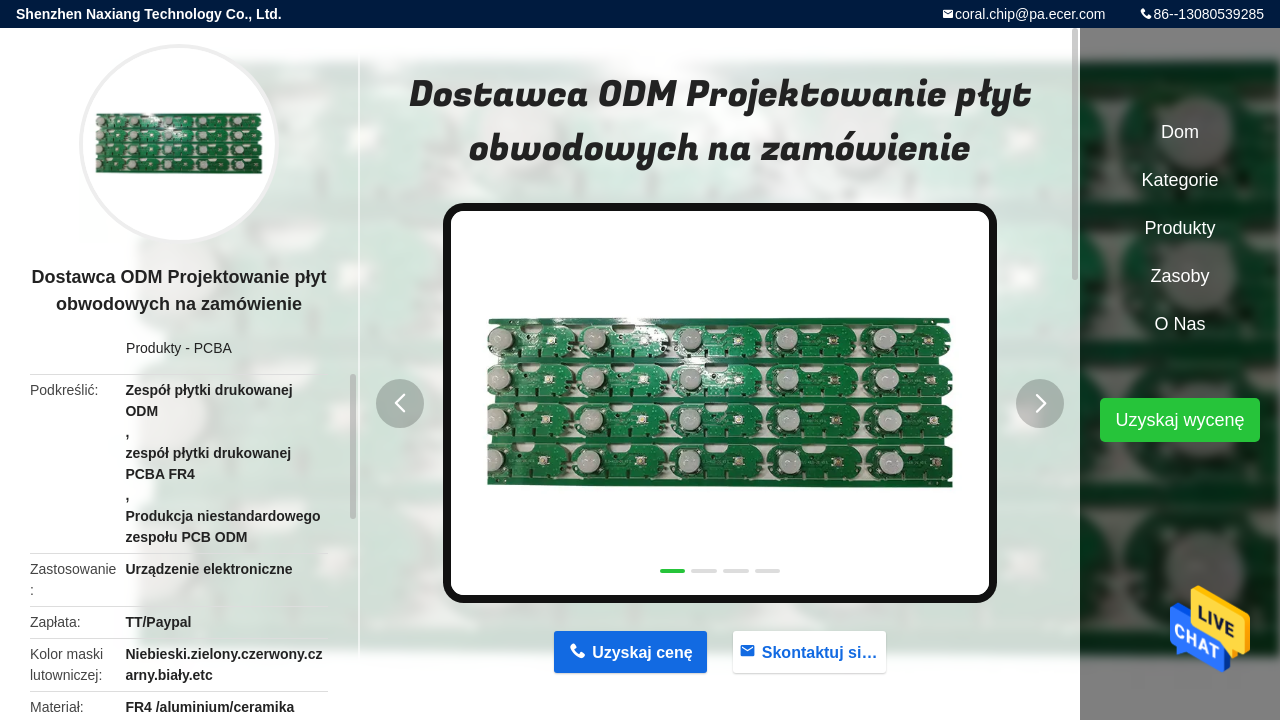 The height and width of the screenshot is (720, 1280). What do you see at coordinates (1179, 420) in the screenshot?
I see `Uzyskaj wycenę` at bounding box center [1179, 420].